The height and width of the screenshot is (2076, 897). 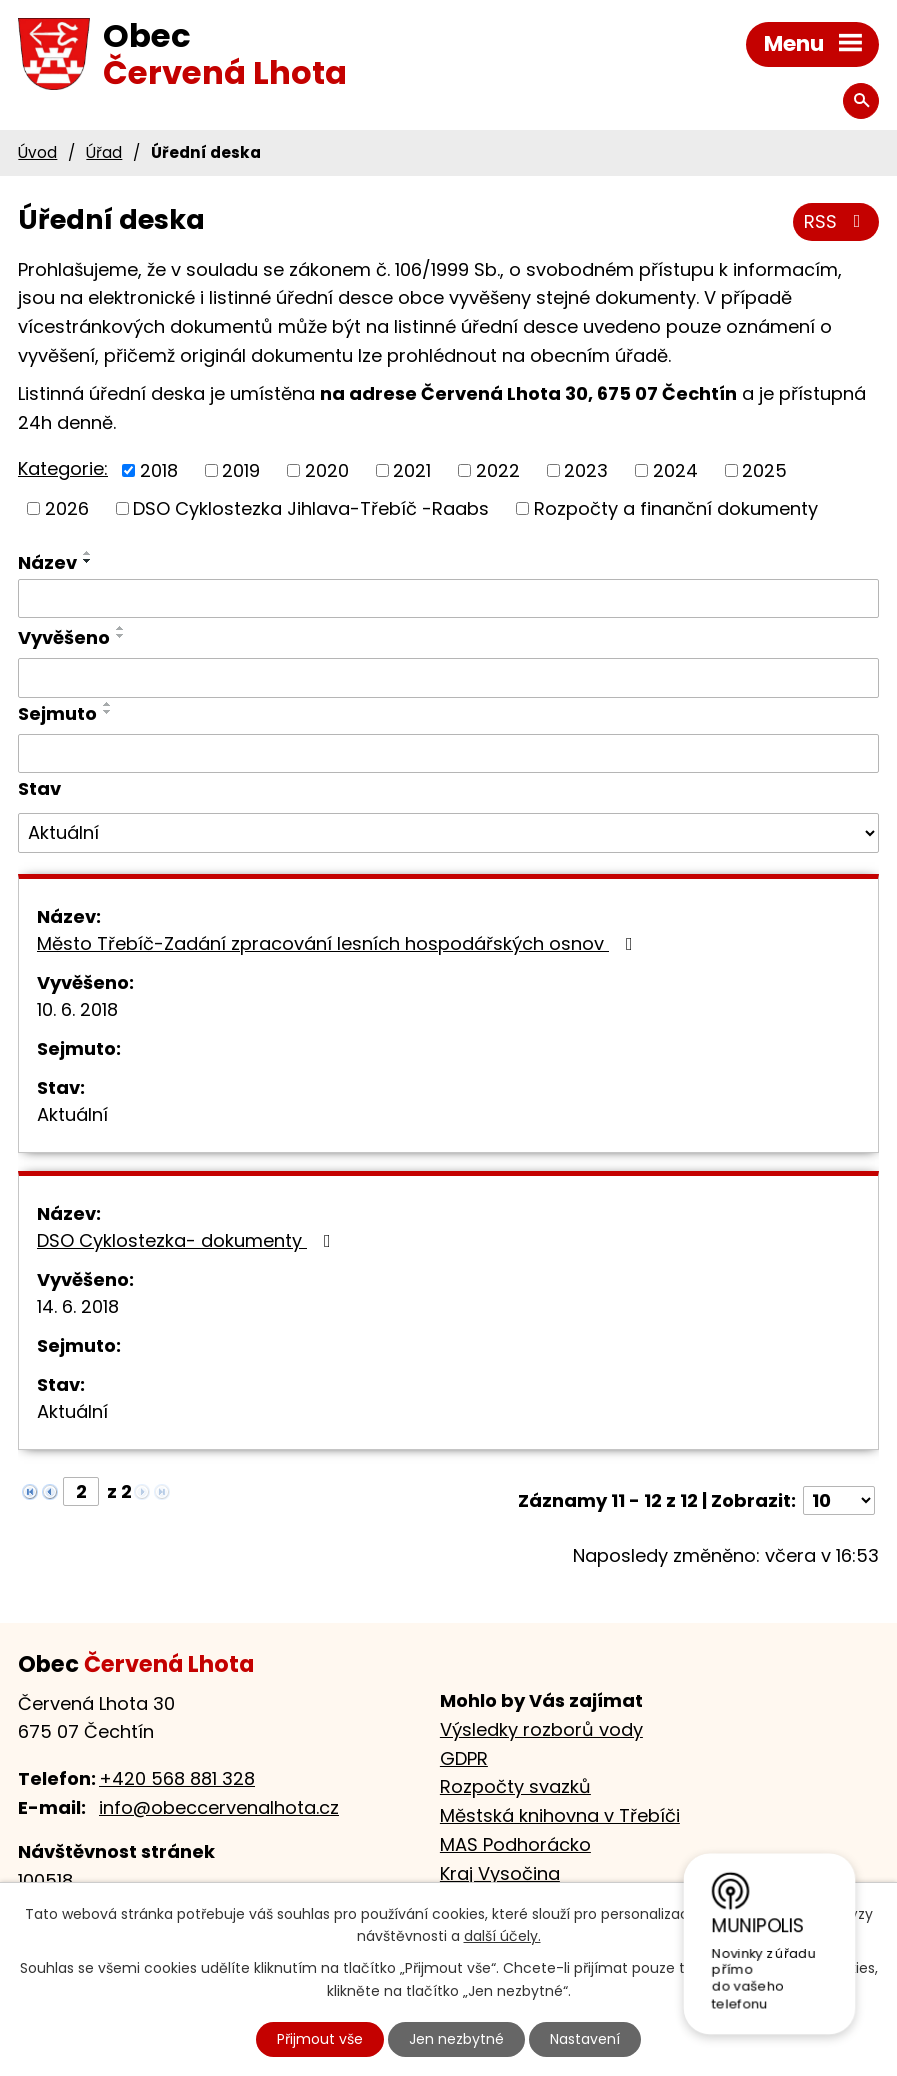 What do you see at coordinates (764, 470) in the screenshot?
I see `2025` at bounding box center [764, 470].